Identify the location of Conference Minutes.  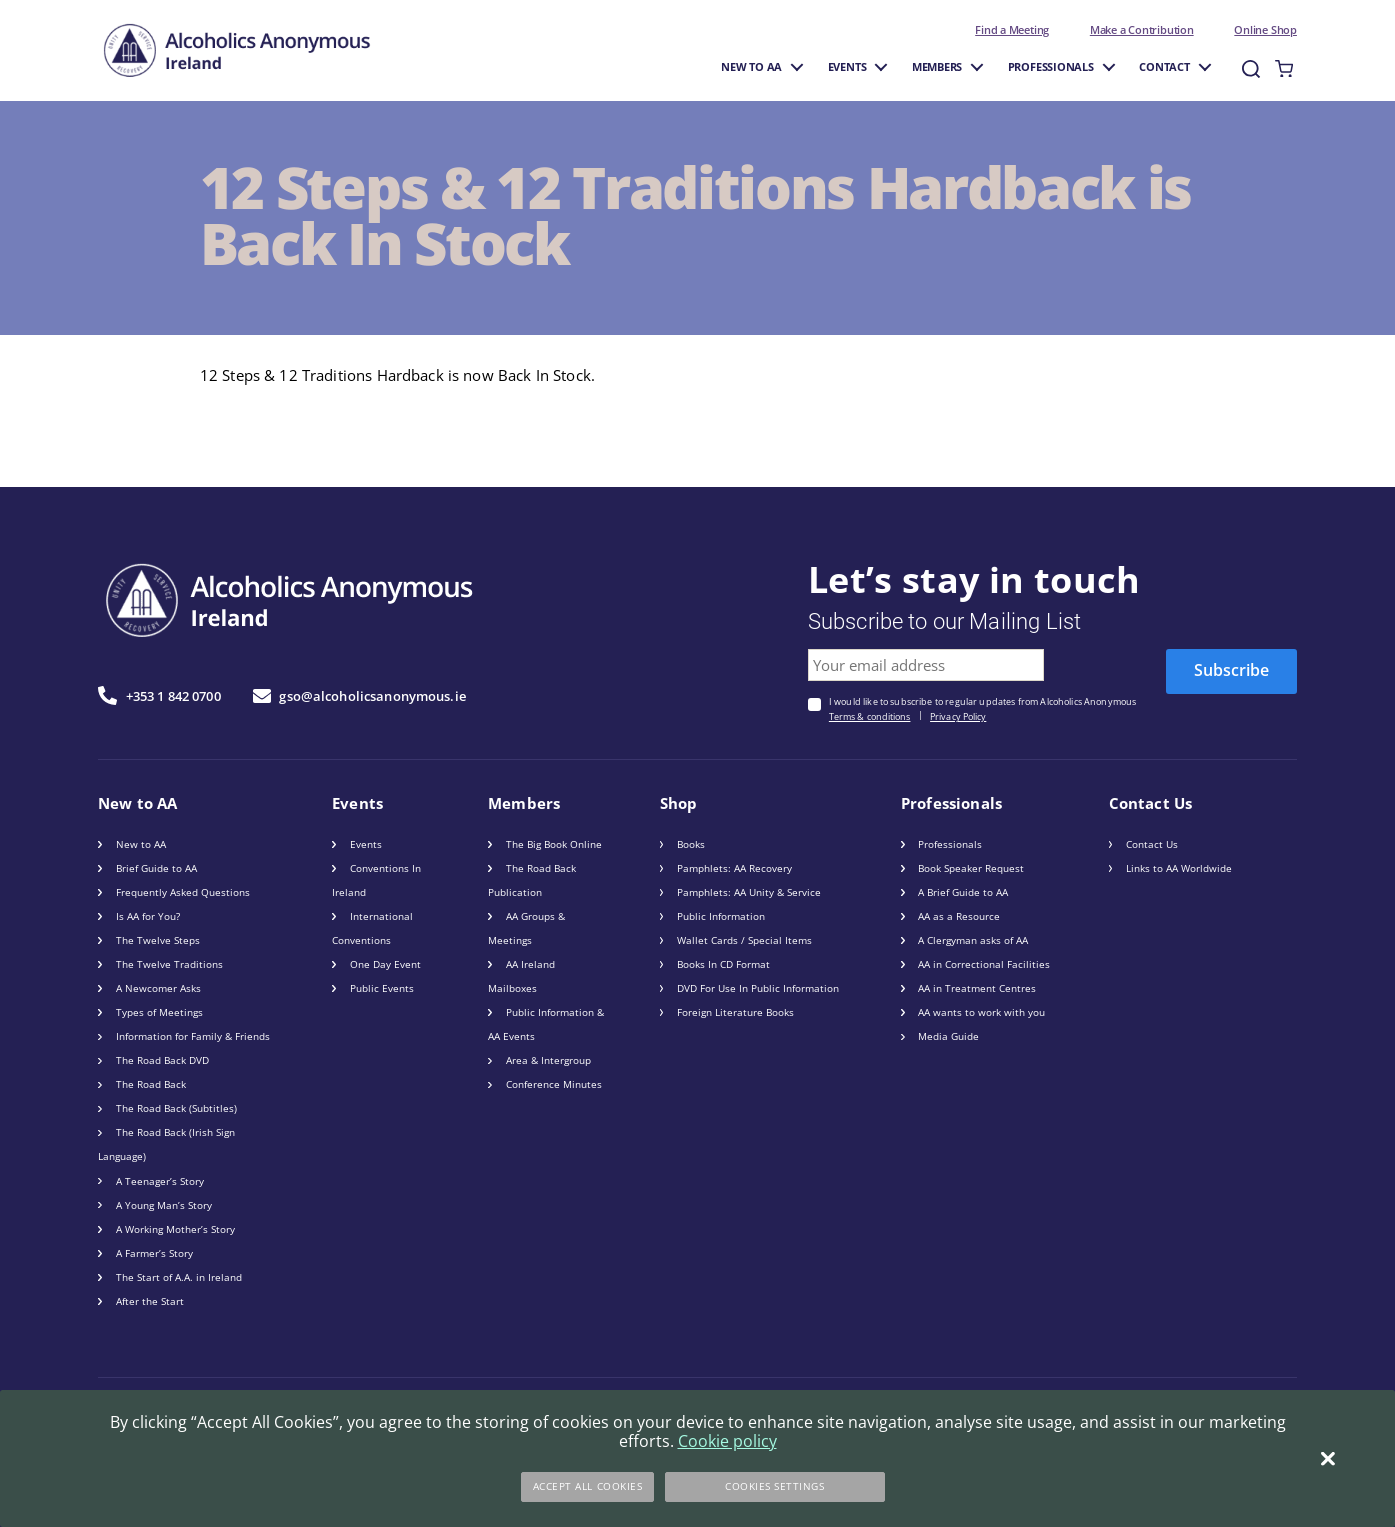
(554, 1084).